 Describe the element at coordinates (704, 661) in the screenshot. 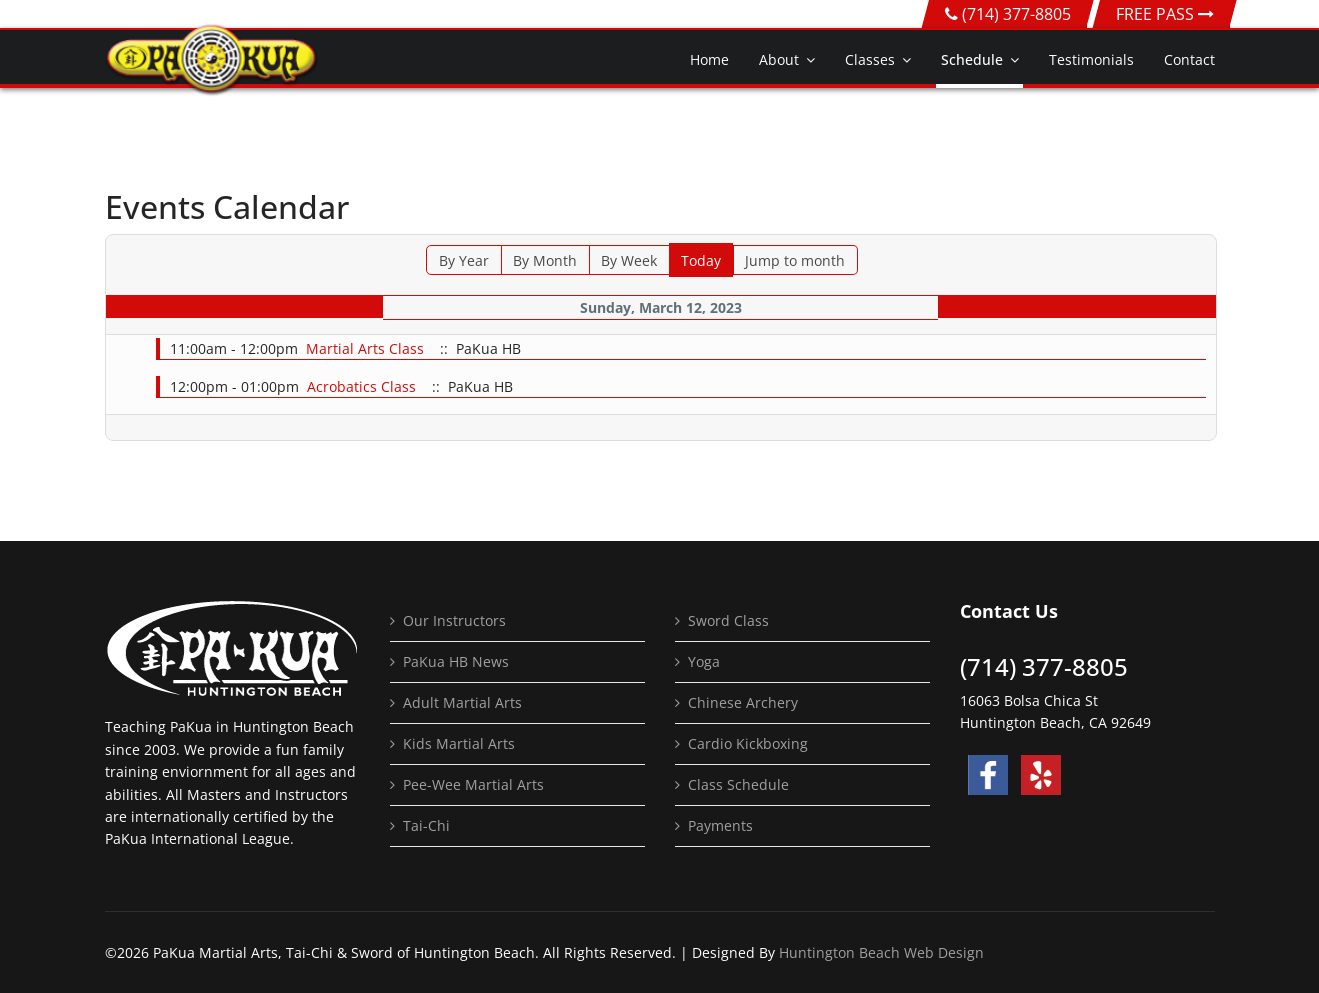

I see `Yoga` at that location.